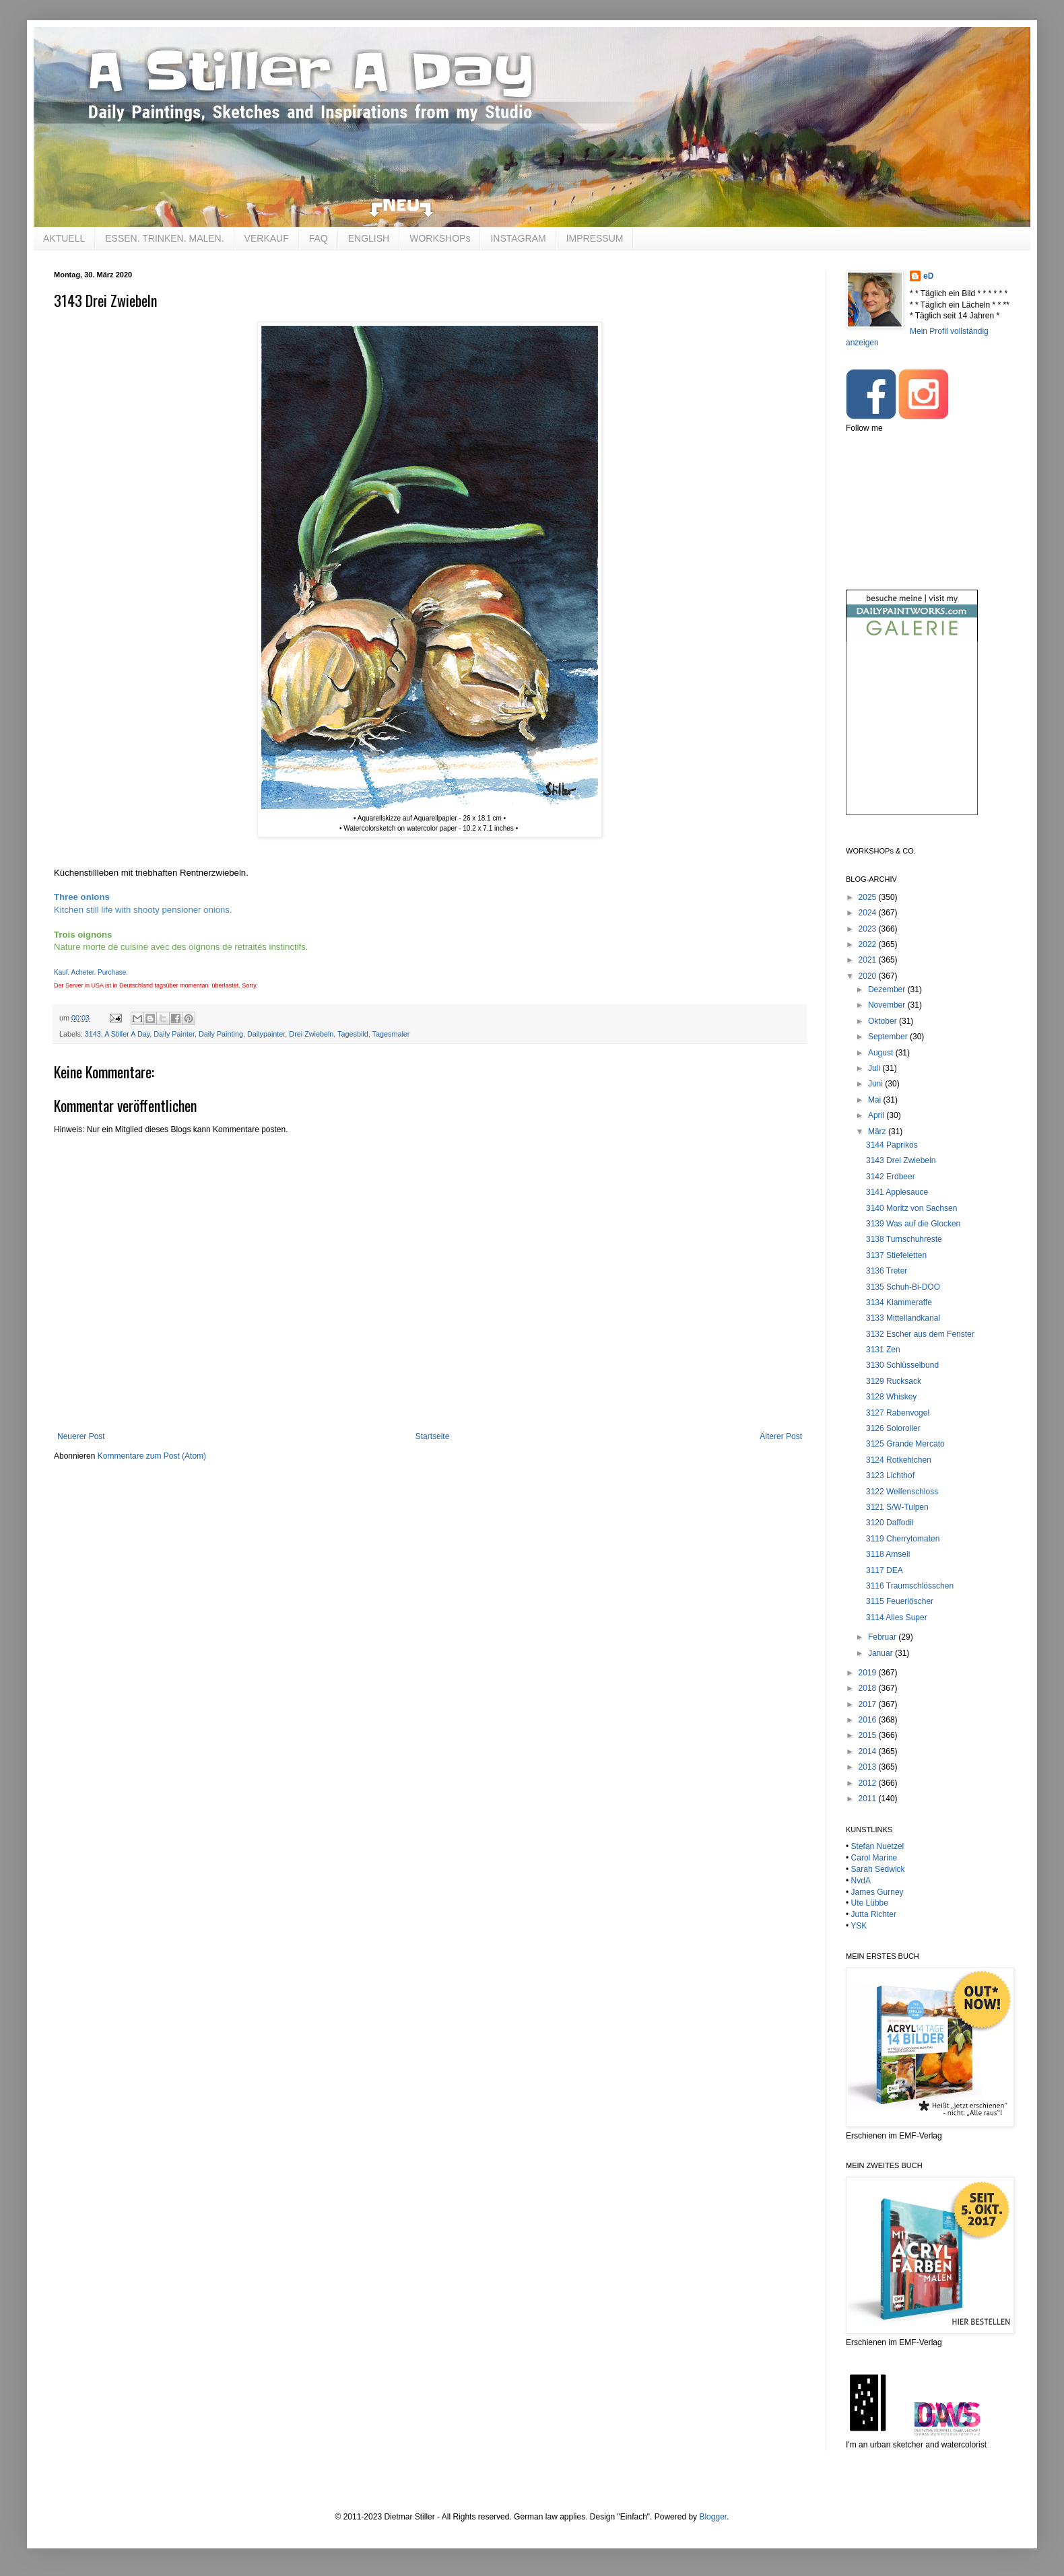 The height and width of the screenshot is (2576, 1064). Describe the element at coordinates (869, 1783) in the screenshot. I see `2012` at that location.